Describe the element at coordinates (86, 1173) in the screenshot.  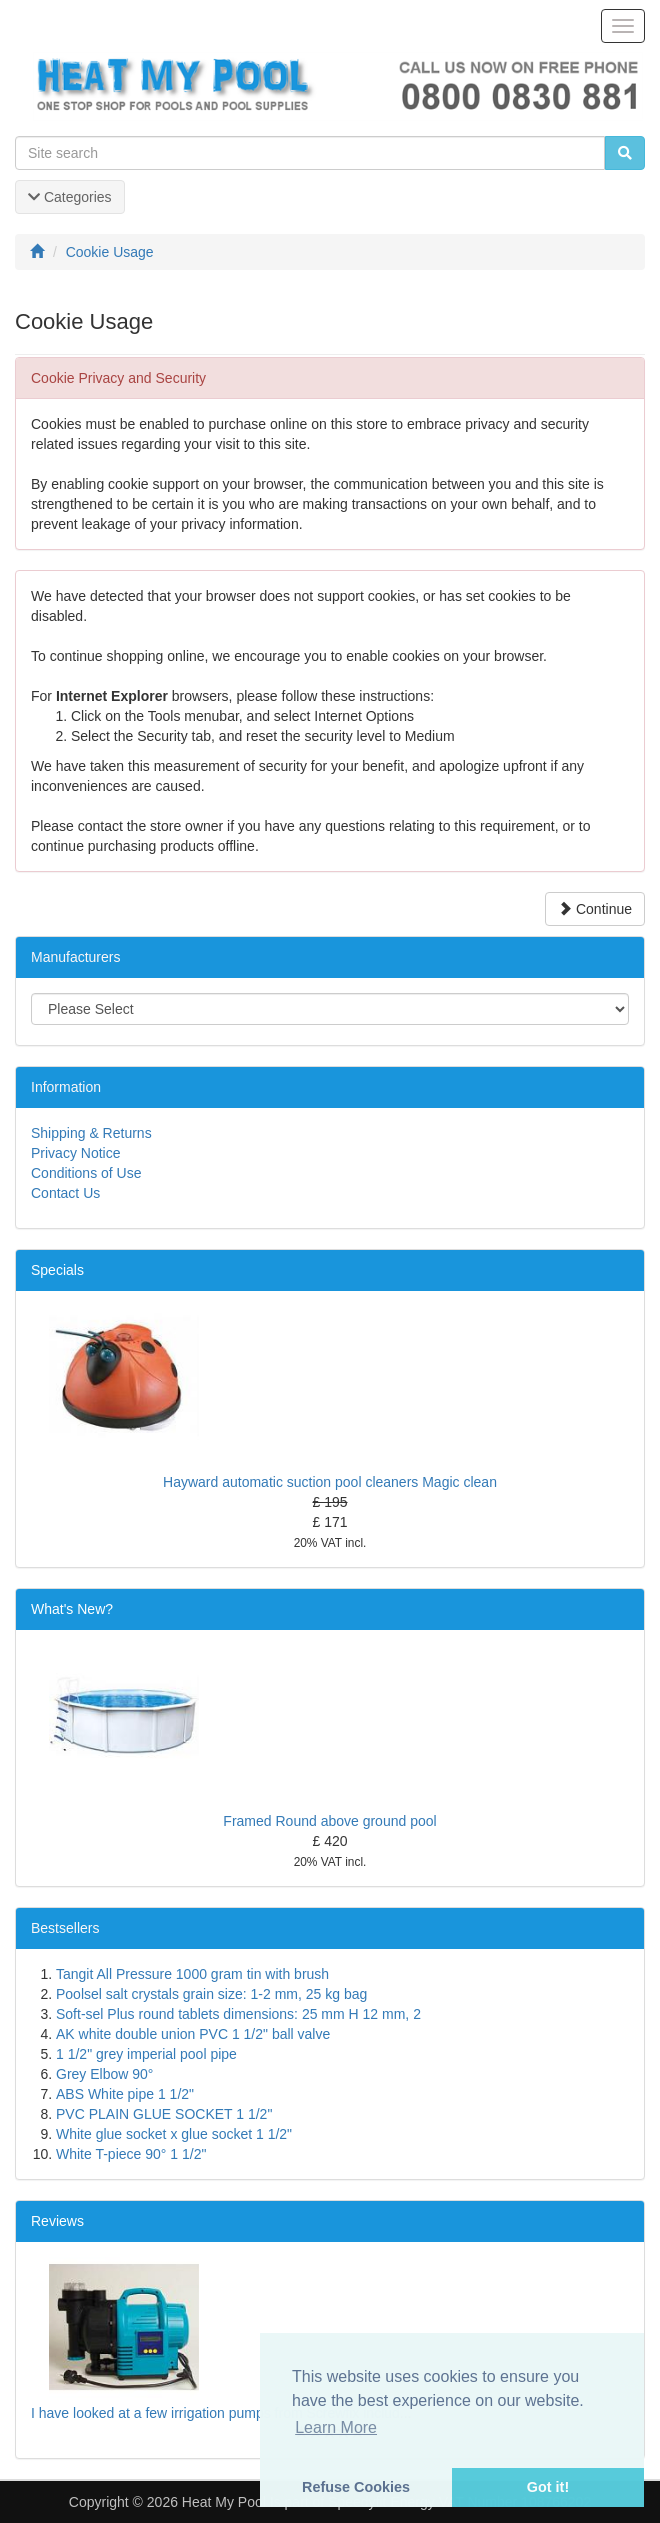
I see `Conditions of Use` at that location.